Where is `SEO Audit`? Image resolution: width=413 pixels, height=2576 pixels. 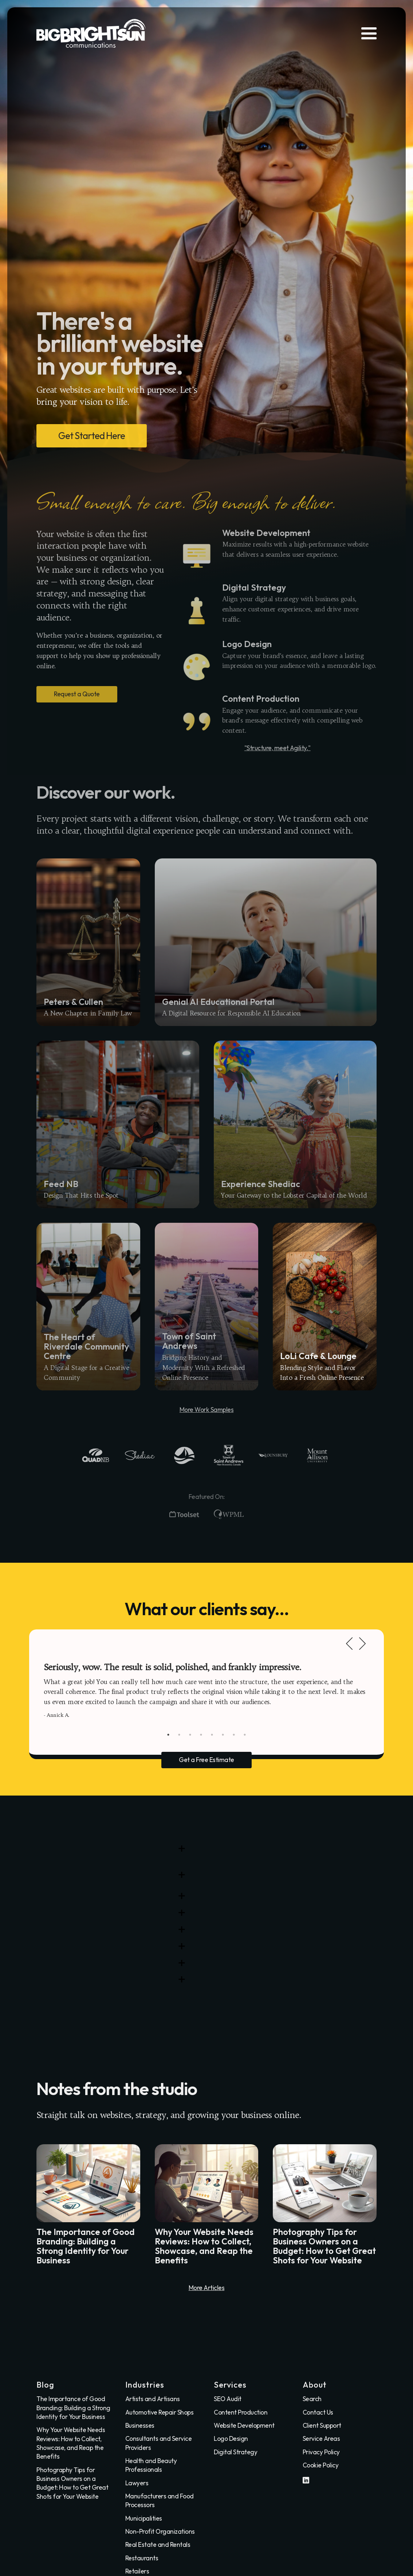
SEO Audit is located at coordinates (227, 2399).